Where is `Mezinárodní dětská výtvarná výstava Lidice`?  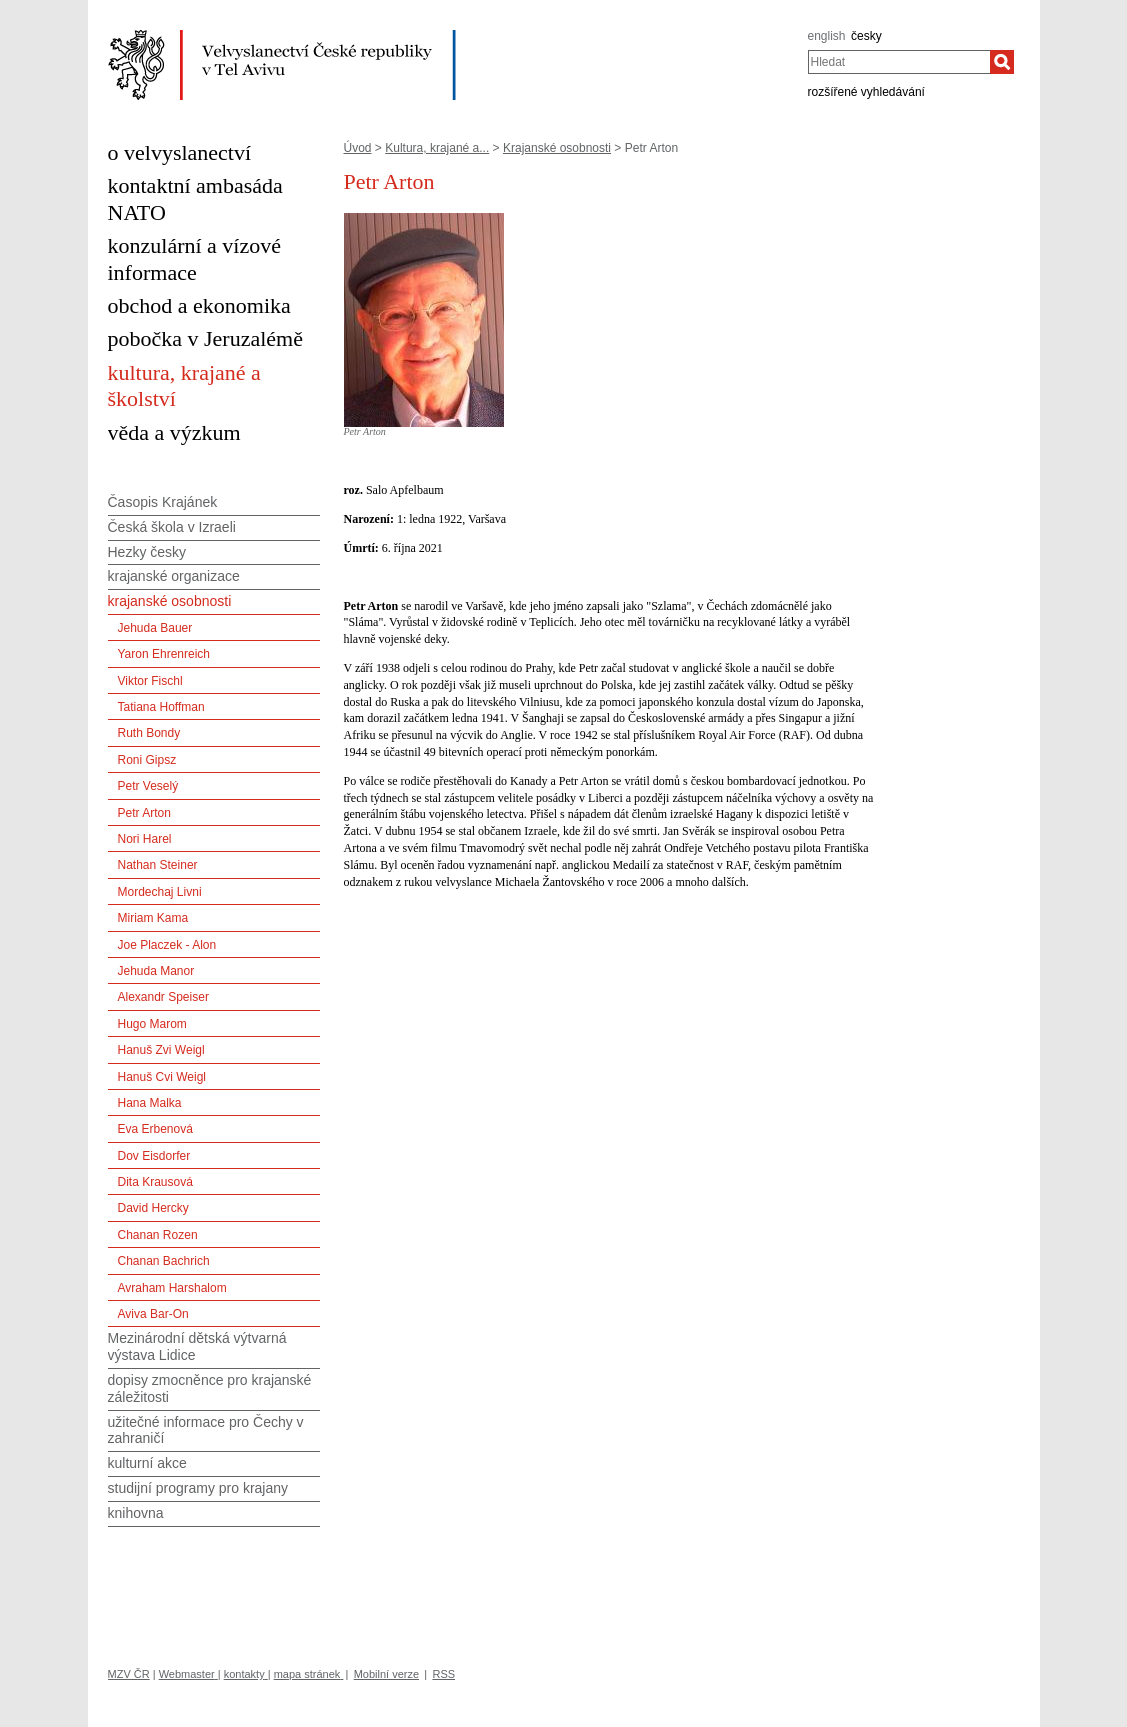 Mezinárodní dětská výtvarná výstava Lidice is located at coordinates (197, 1346).